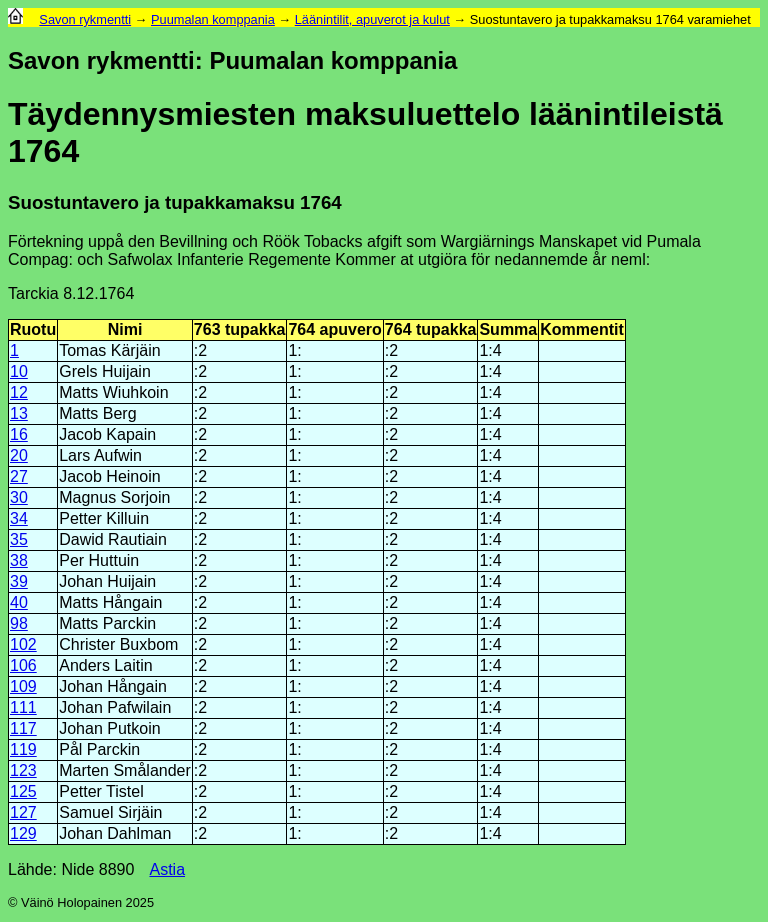  Describe the element at coordinates (85, 19) in the screenshot. I see `Savon rykmentti` at that location.